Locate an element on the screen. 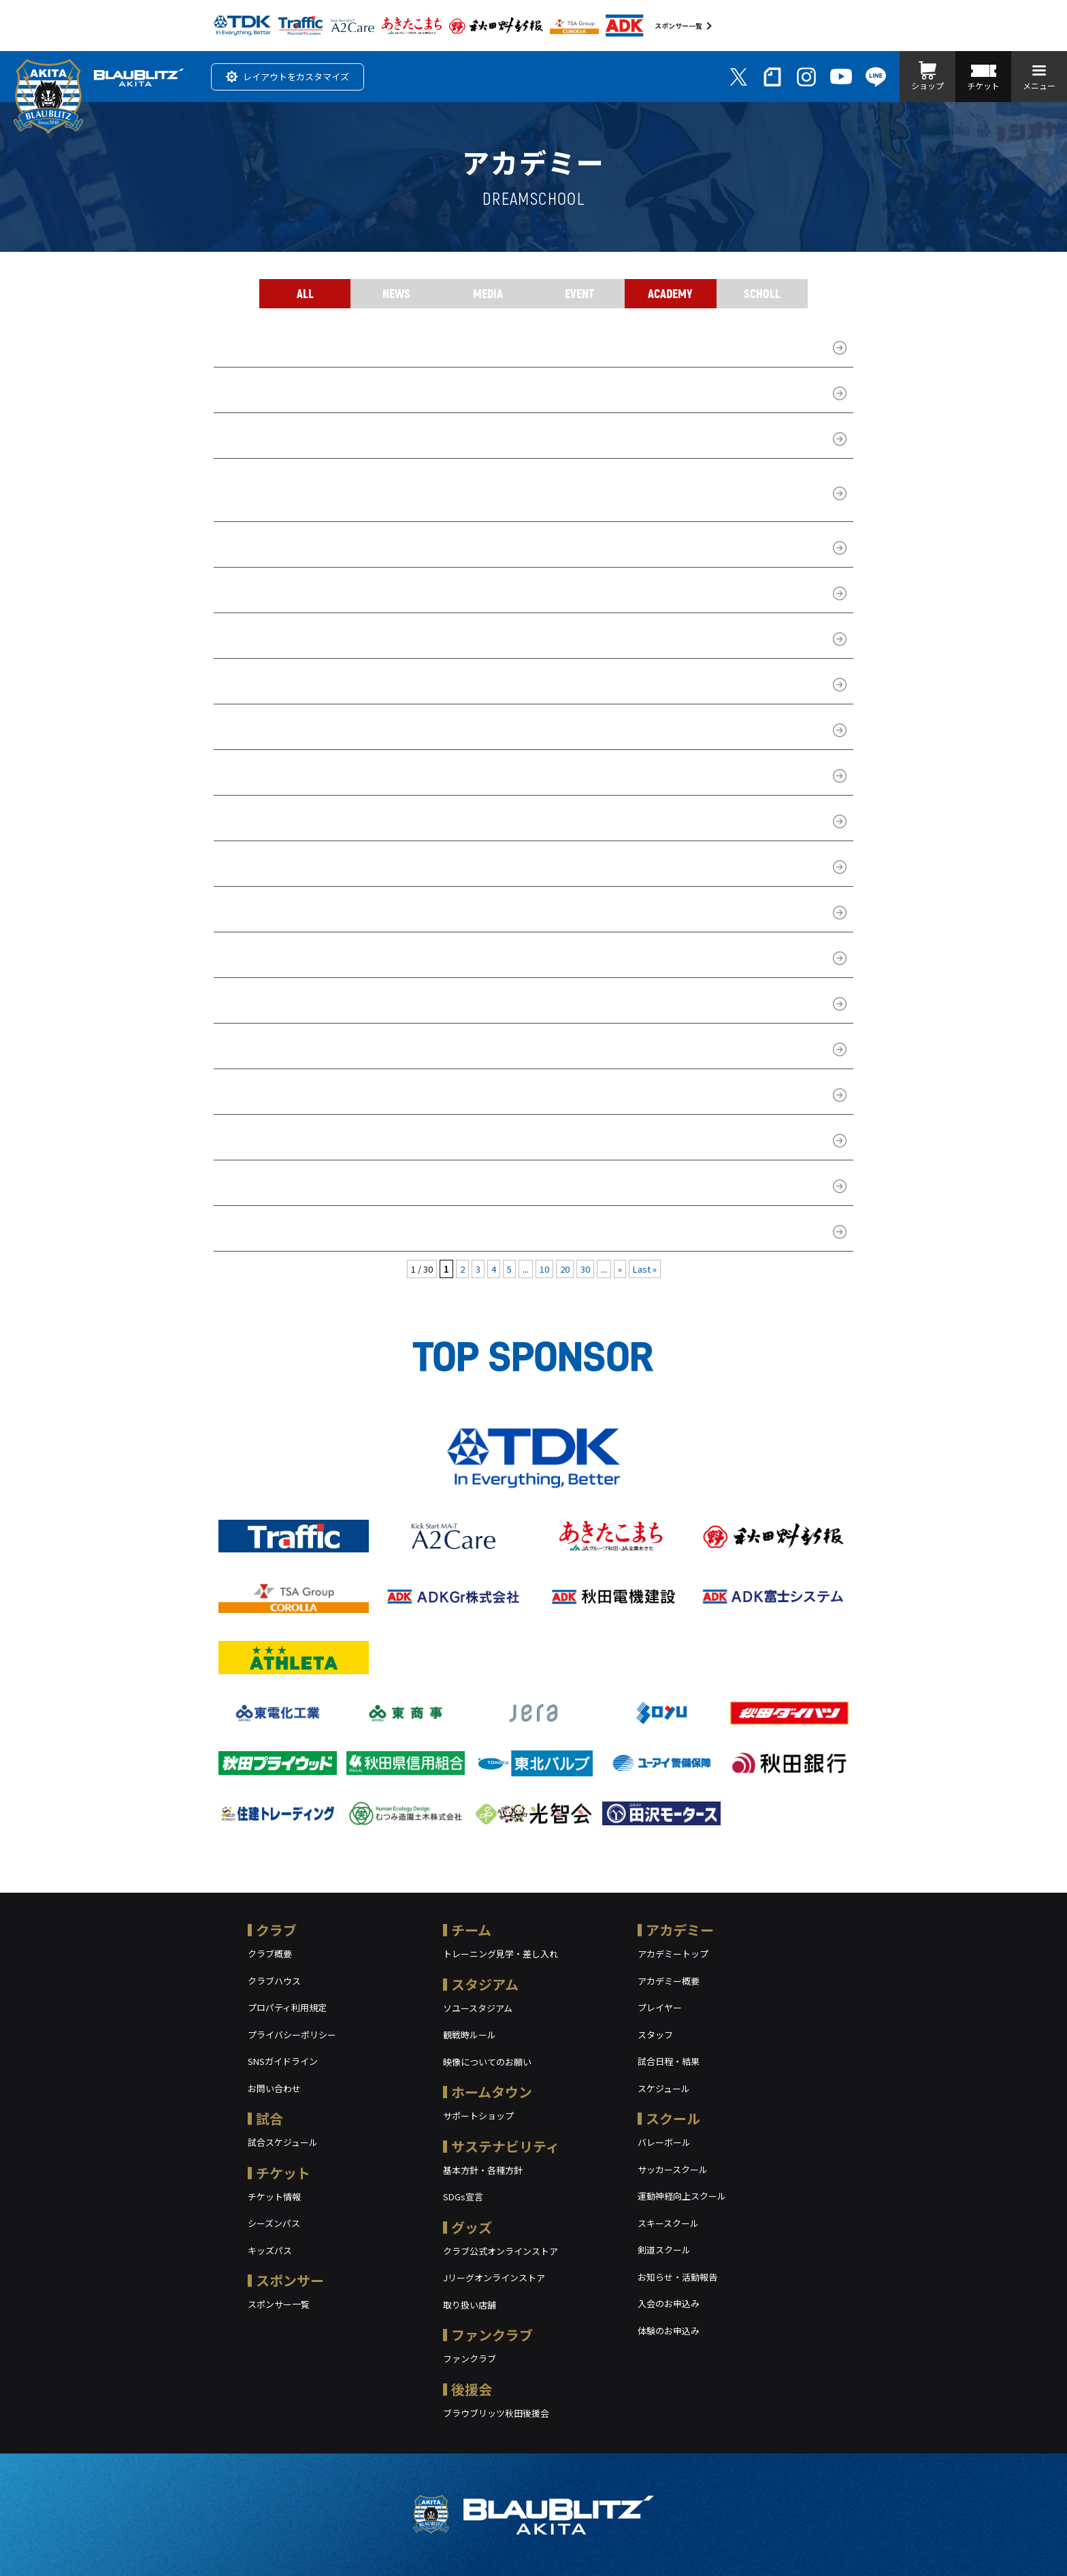 This screenshot has height=2576, width=1067. 10 is located at coordinates (544, 1268).